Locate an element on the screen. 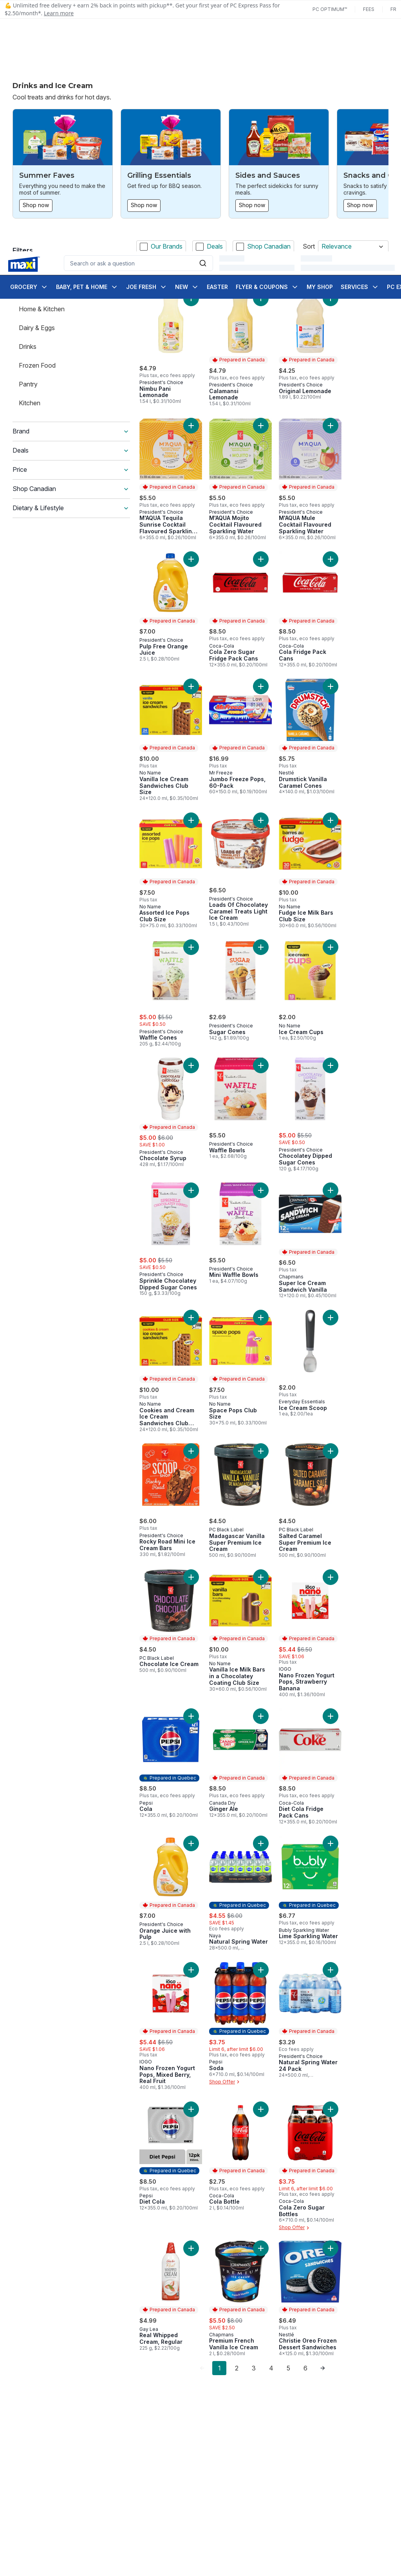 This screenshot has width=401, height=2576. Shop now [Shop now: Sides and Sauces] is located at coordinates (252, 205).